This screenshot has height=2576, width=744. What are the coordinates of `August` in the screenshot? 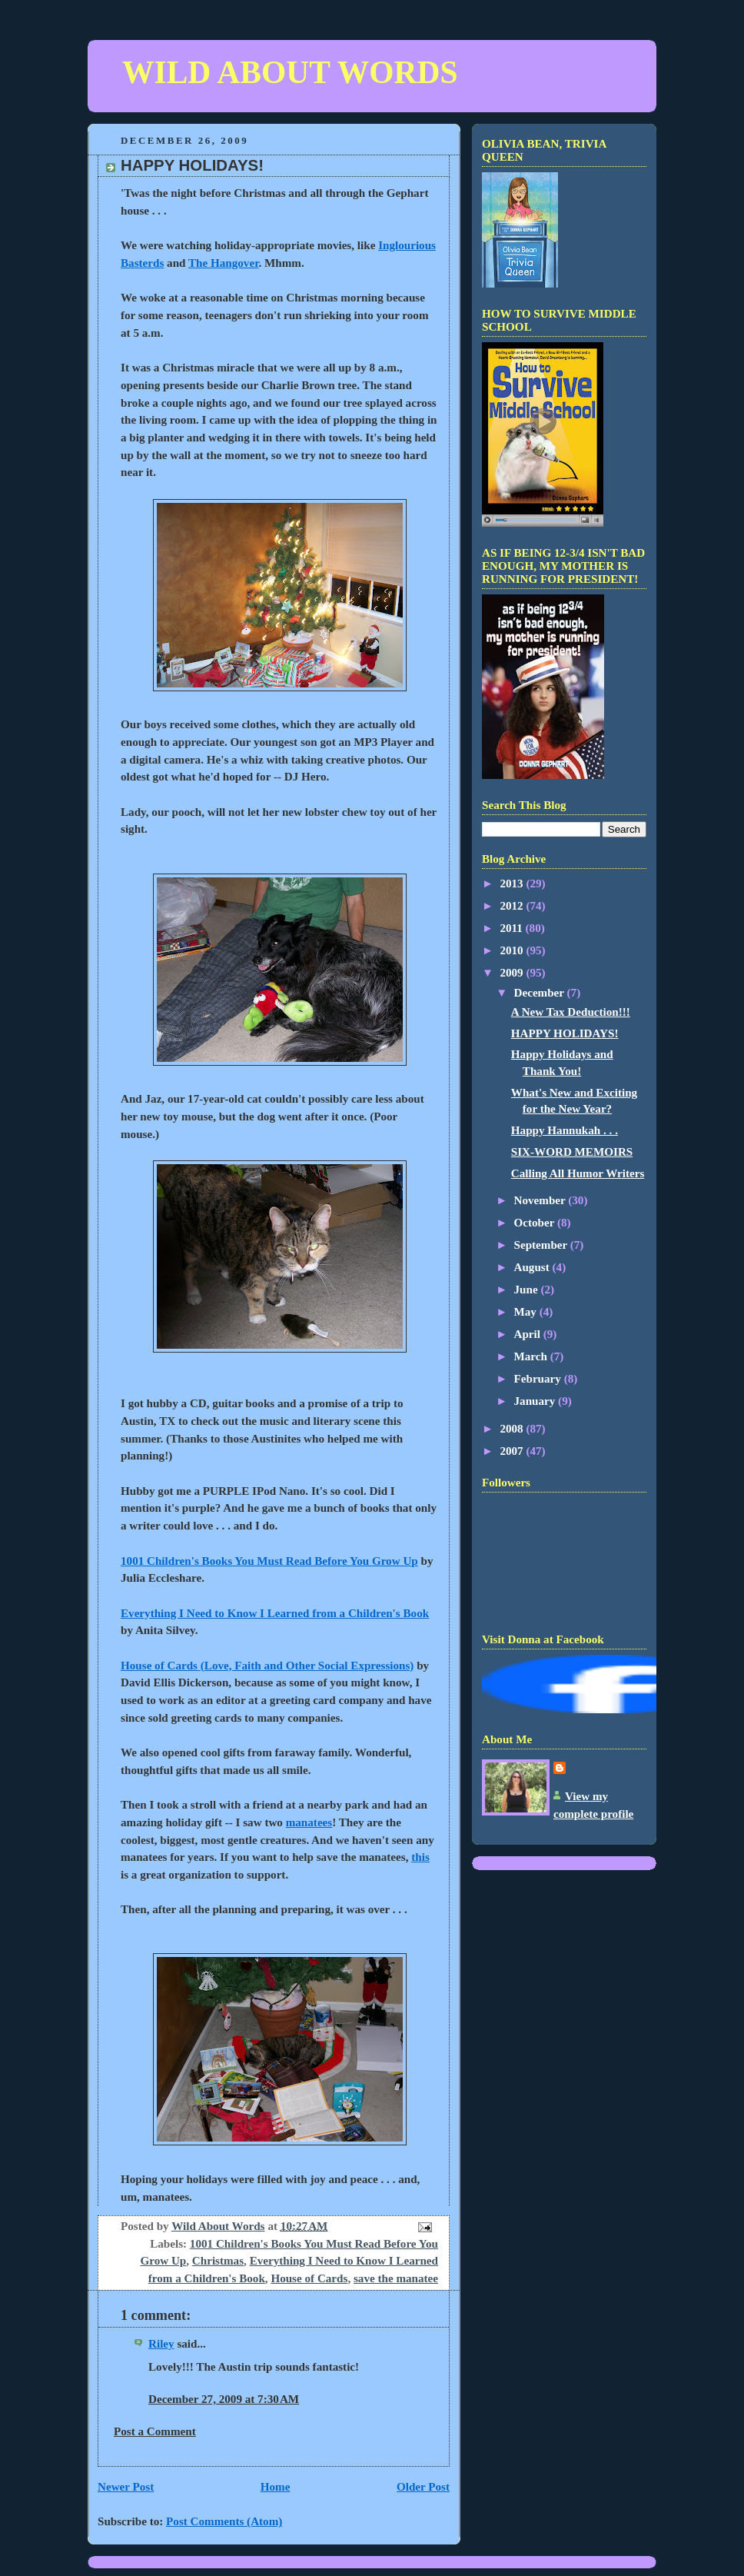 It's located at (533, 1267).